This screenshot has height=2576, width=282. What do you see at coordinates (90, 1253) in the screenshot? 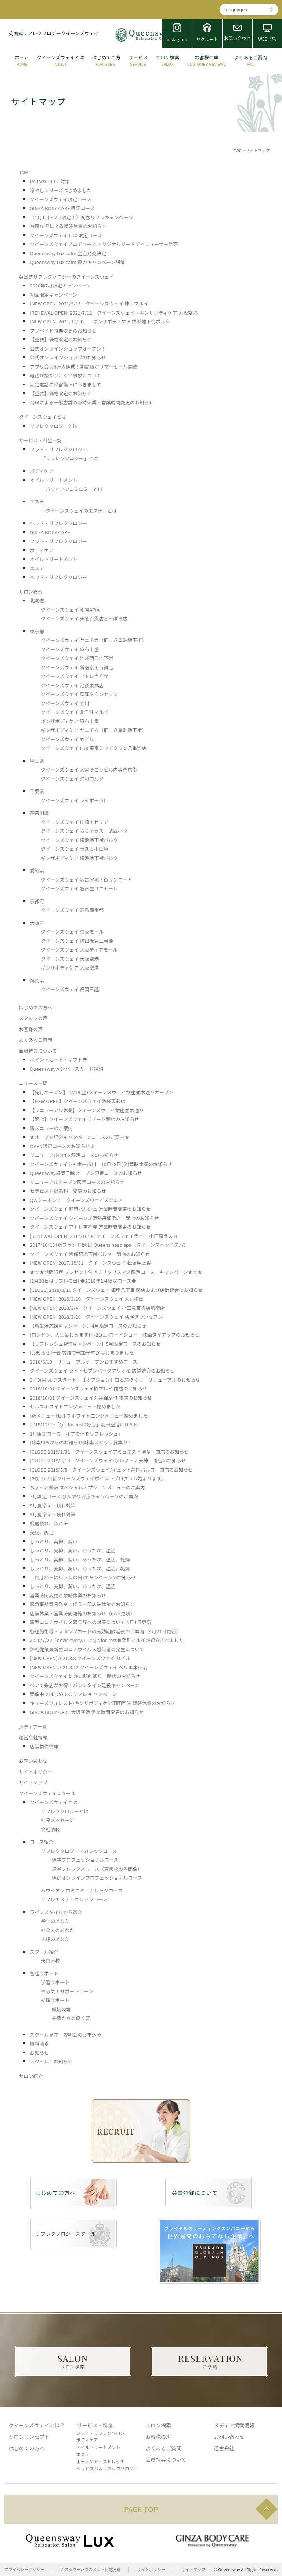
I see `クイーンズウェイ 京都駅地下街ポルタ 閉店のお知らせ` at bounding box center [90, 1253].